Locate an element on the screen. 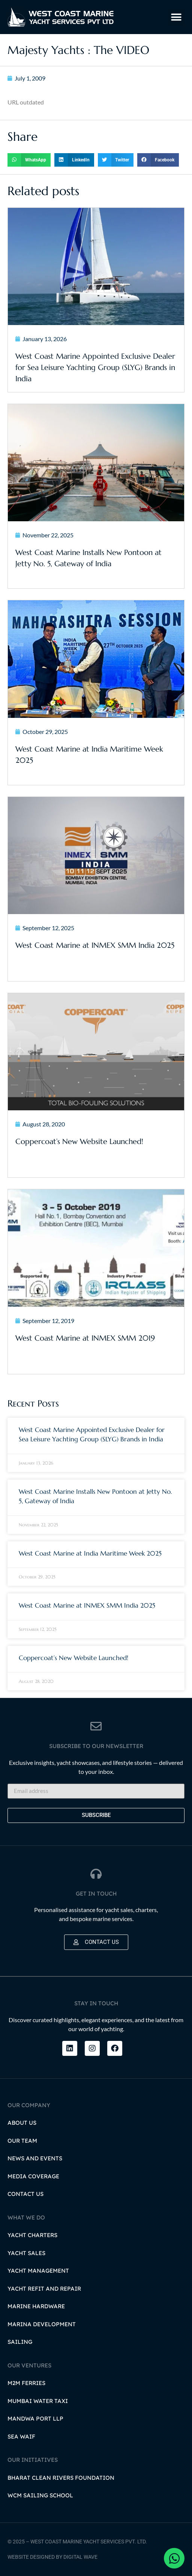 This screenshot has width=192, height=2576. WCM Sailing School is located at coordinates (40, 2495).